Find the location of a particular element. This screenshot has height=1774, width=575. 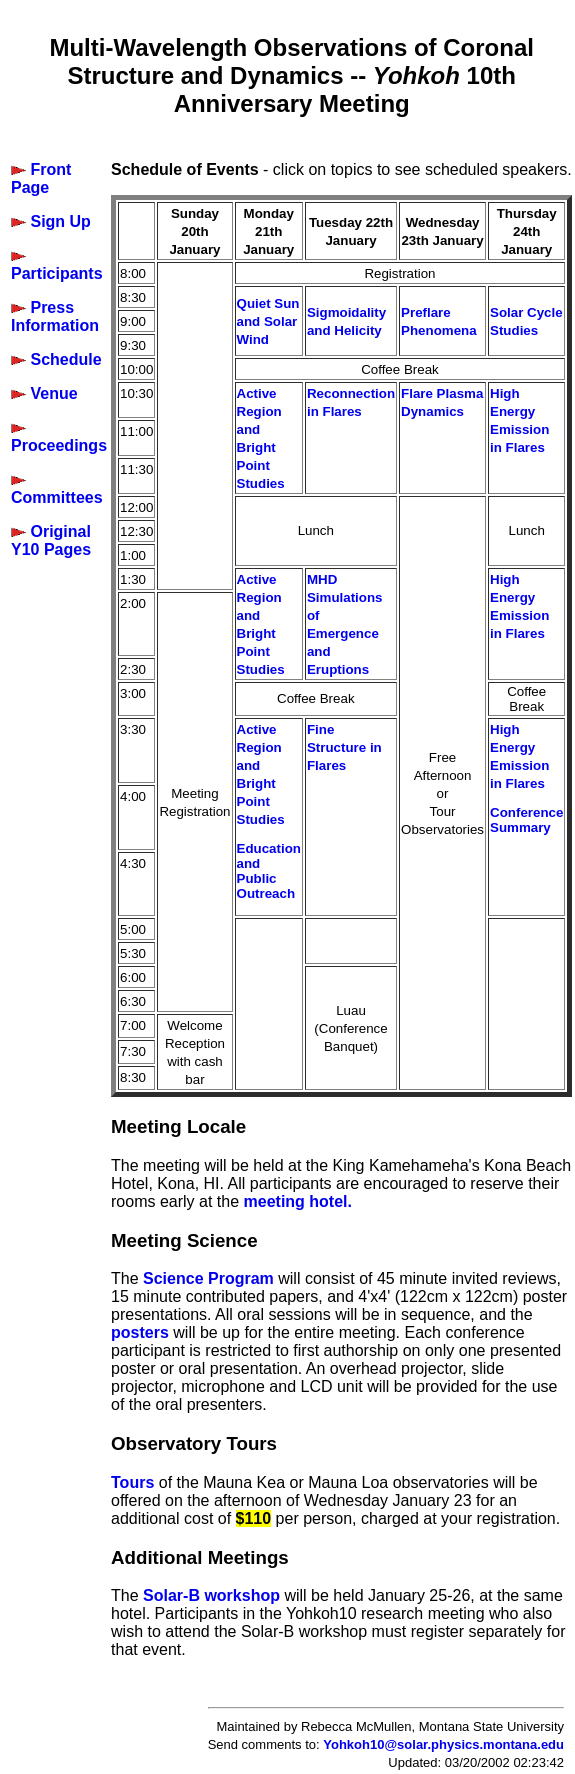

Yohkoh10@solar.physics.montana.edu is located at coordinates (443, 1744).